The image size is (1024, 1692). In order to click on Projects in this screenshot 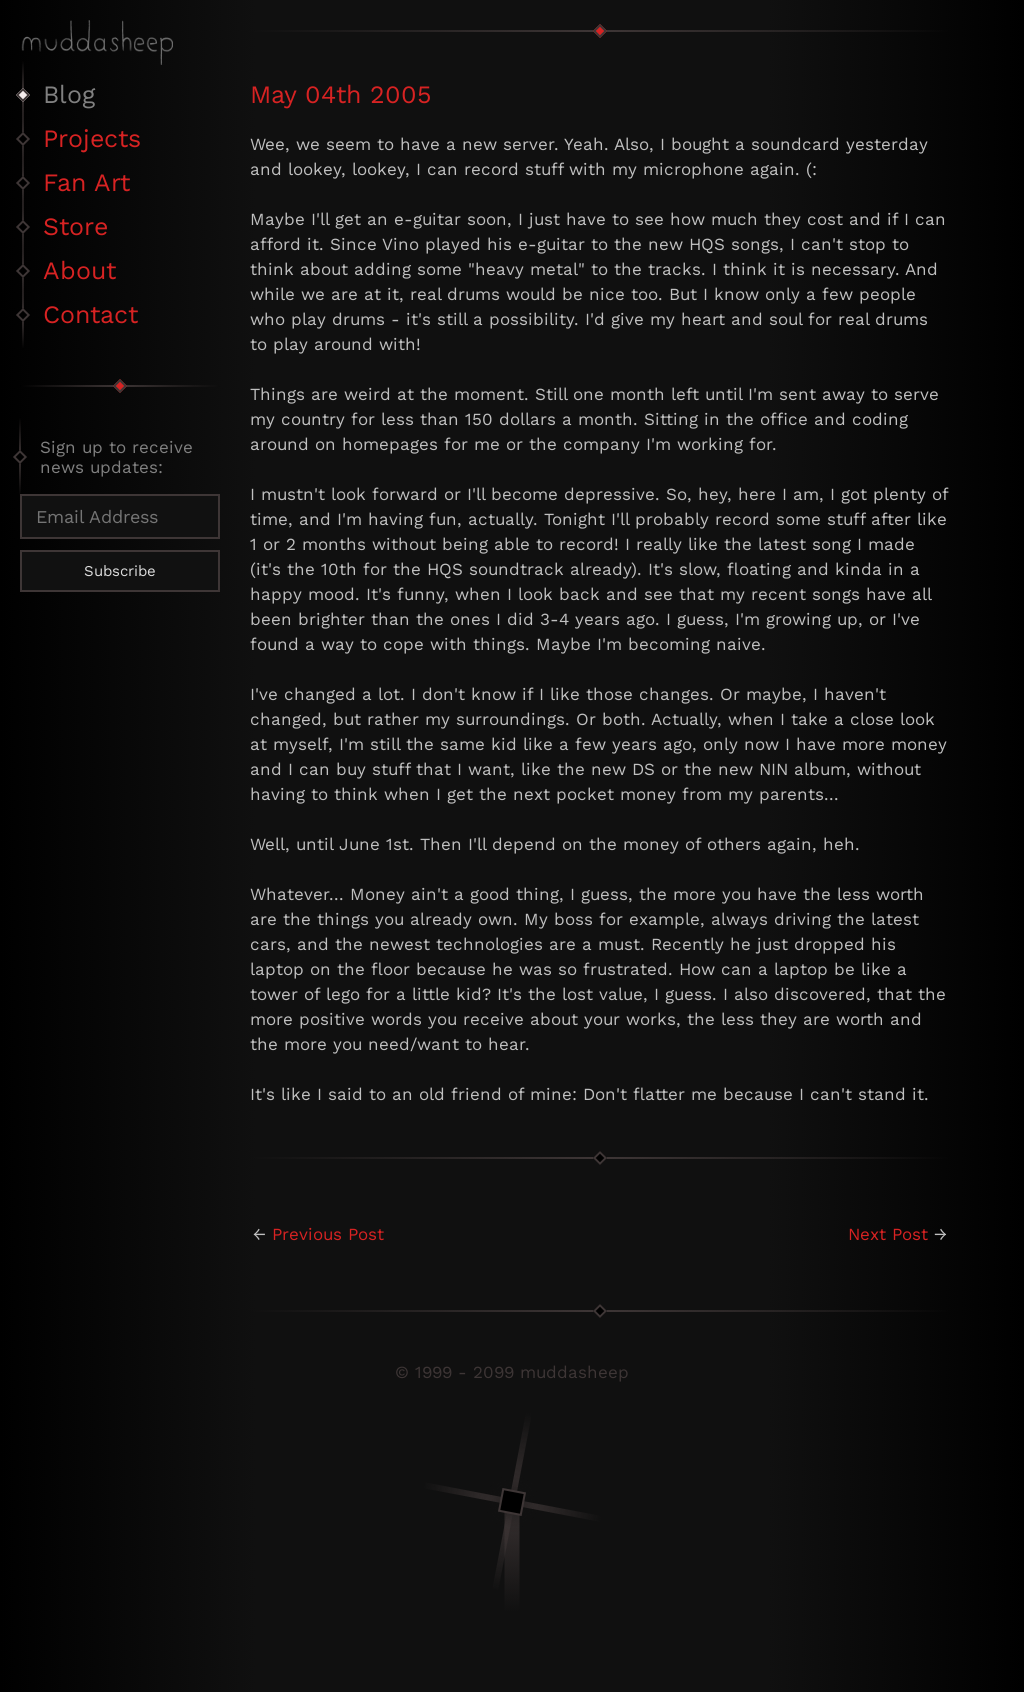, I will do `click(92, 138)`.